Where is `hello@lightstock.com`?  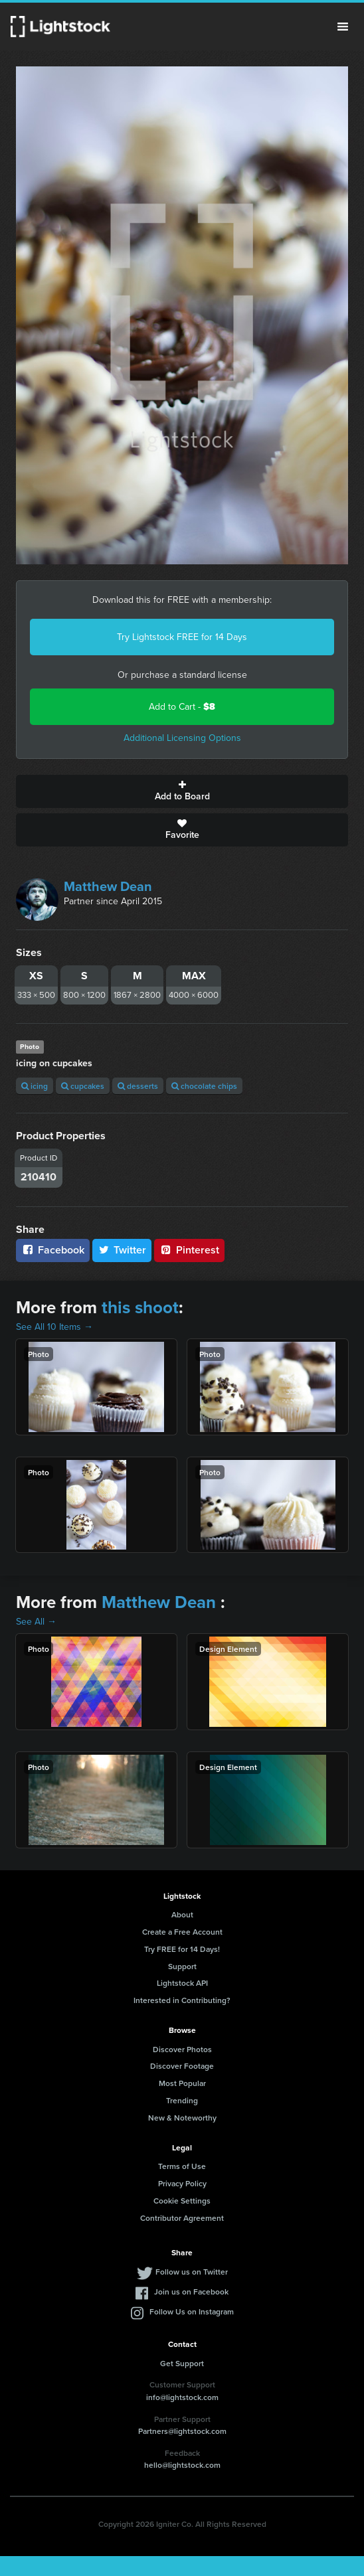
hello@lightstock.com is located at coordinates (182, 2464).